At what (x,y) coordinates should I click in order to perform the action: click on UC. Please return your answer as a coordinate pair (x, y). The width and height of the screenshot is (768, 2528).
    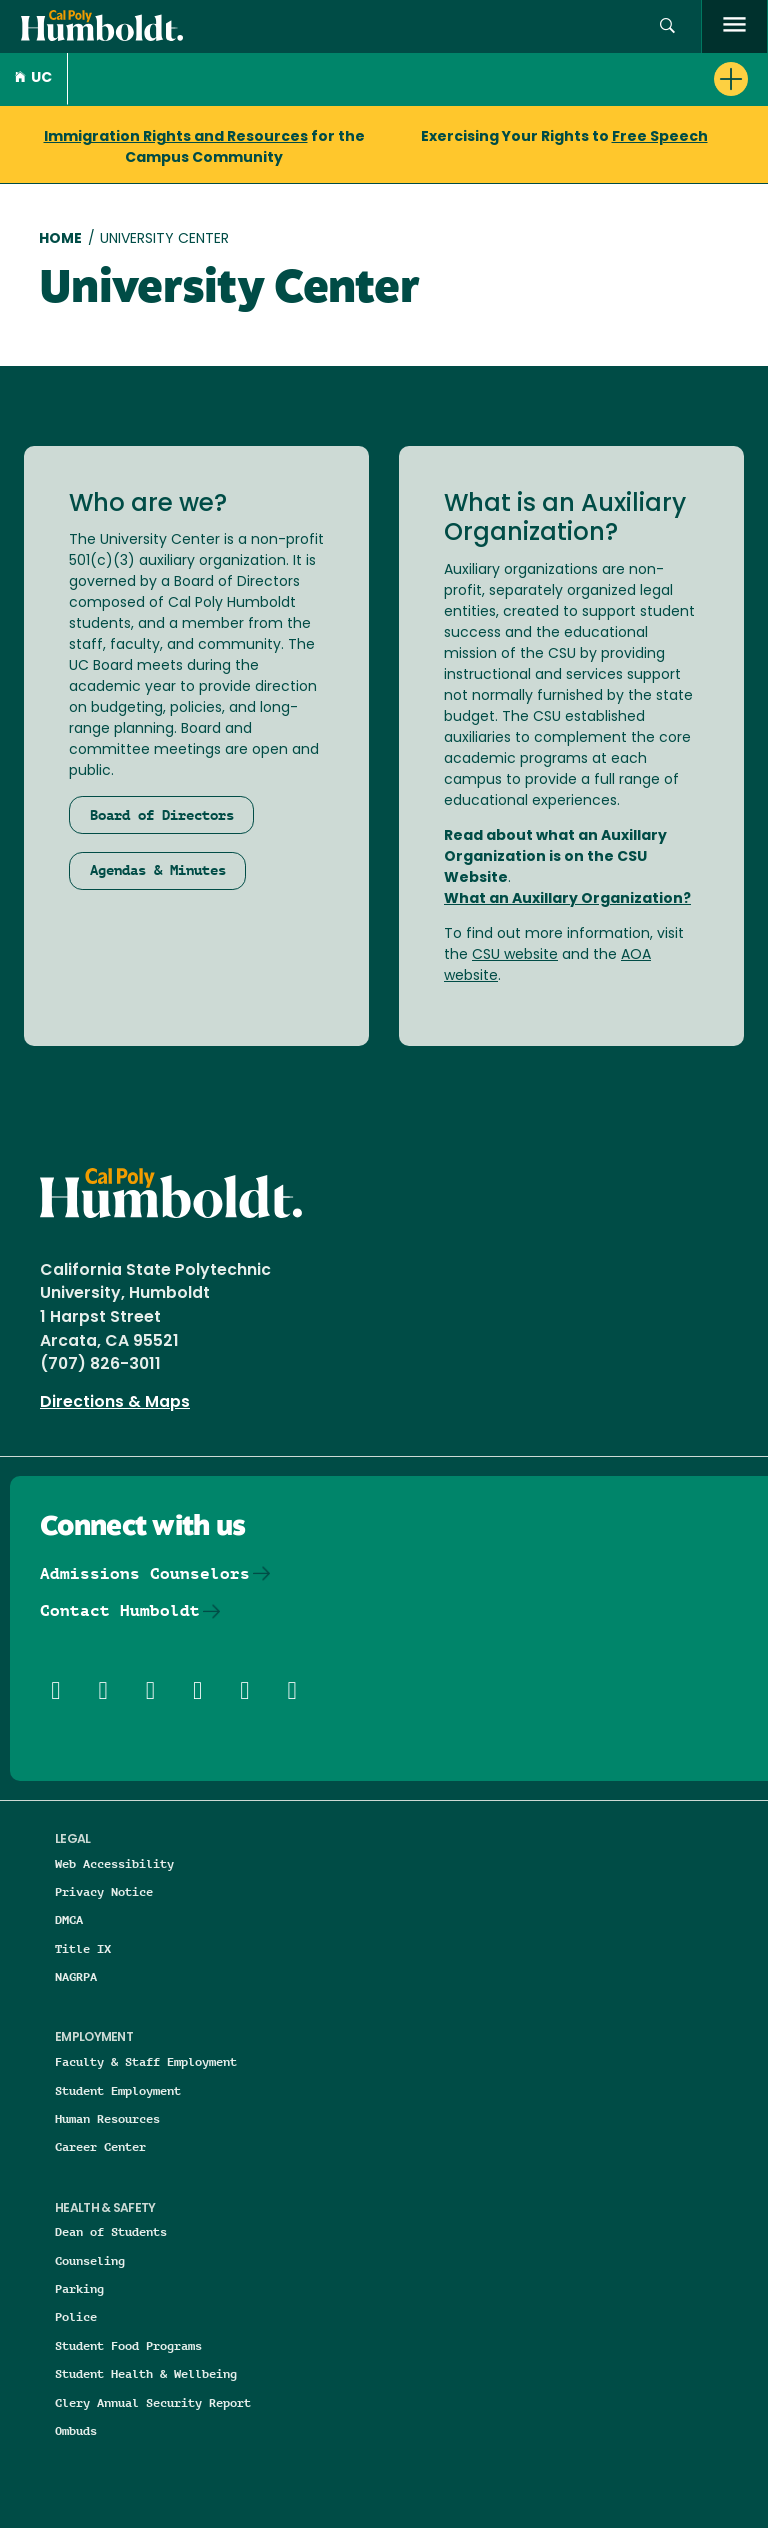
    Looking at the image, I should click on (33, 78).